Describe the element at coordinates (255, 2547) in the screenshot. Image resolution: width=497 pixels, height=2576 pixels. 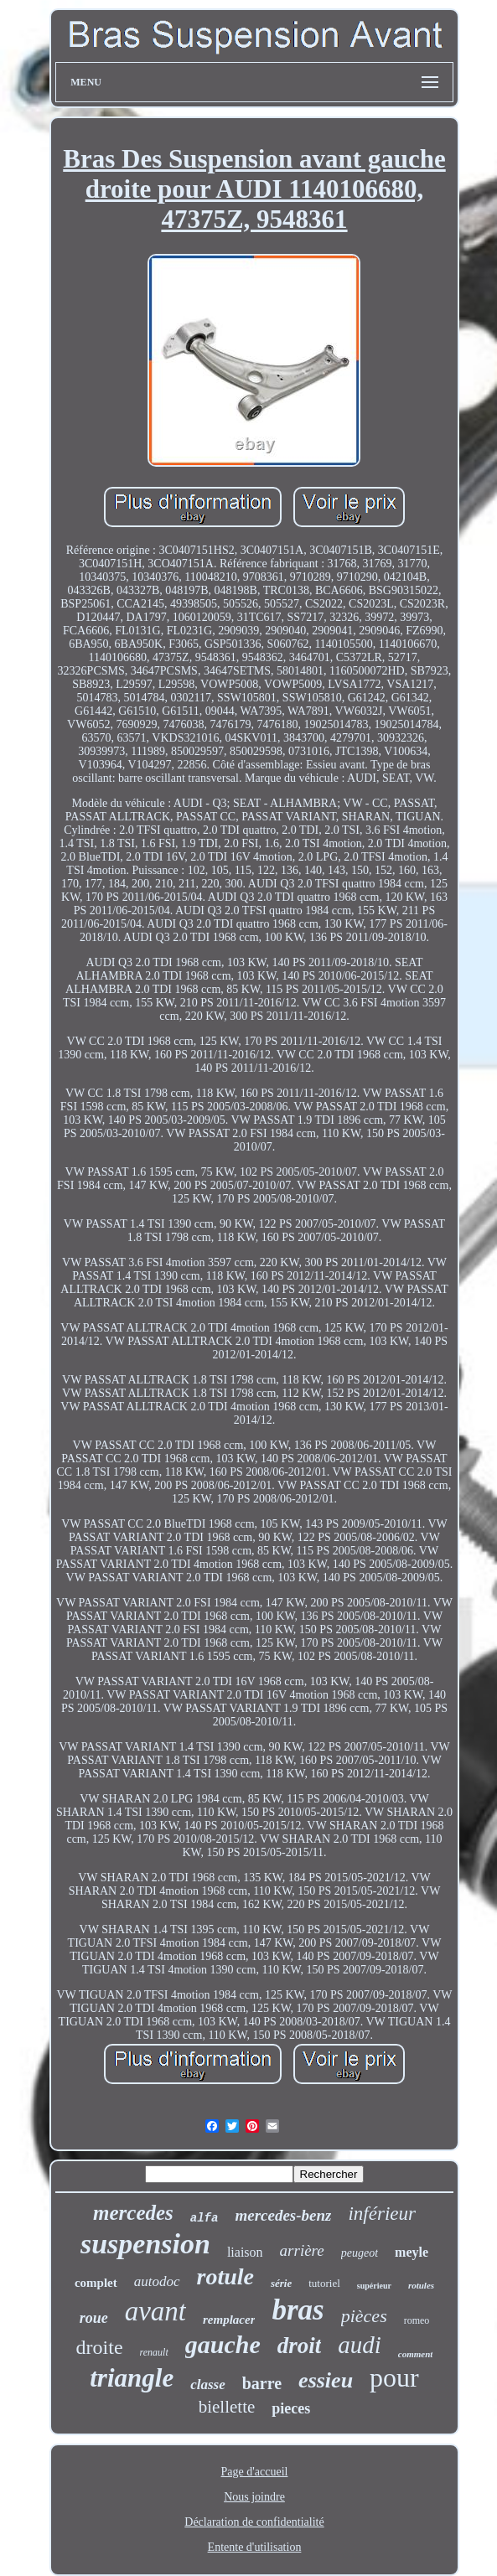
I see `Entente d'utilisation` at that location.